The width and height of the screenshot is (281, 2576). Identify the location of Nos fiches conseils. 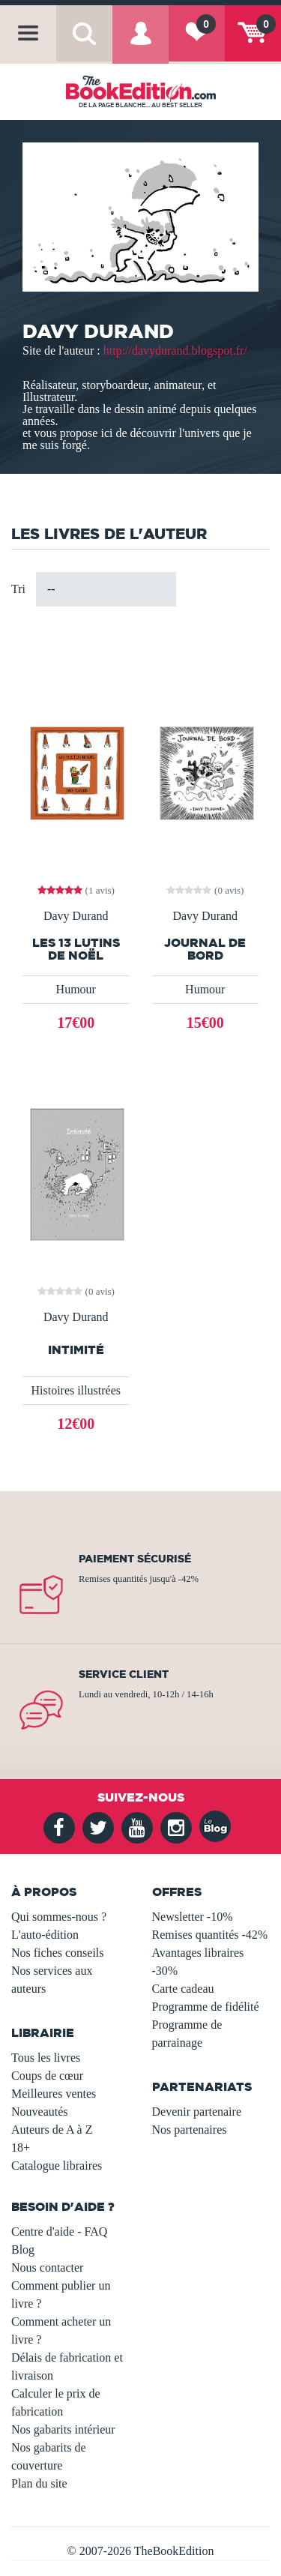
(57, 1952).